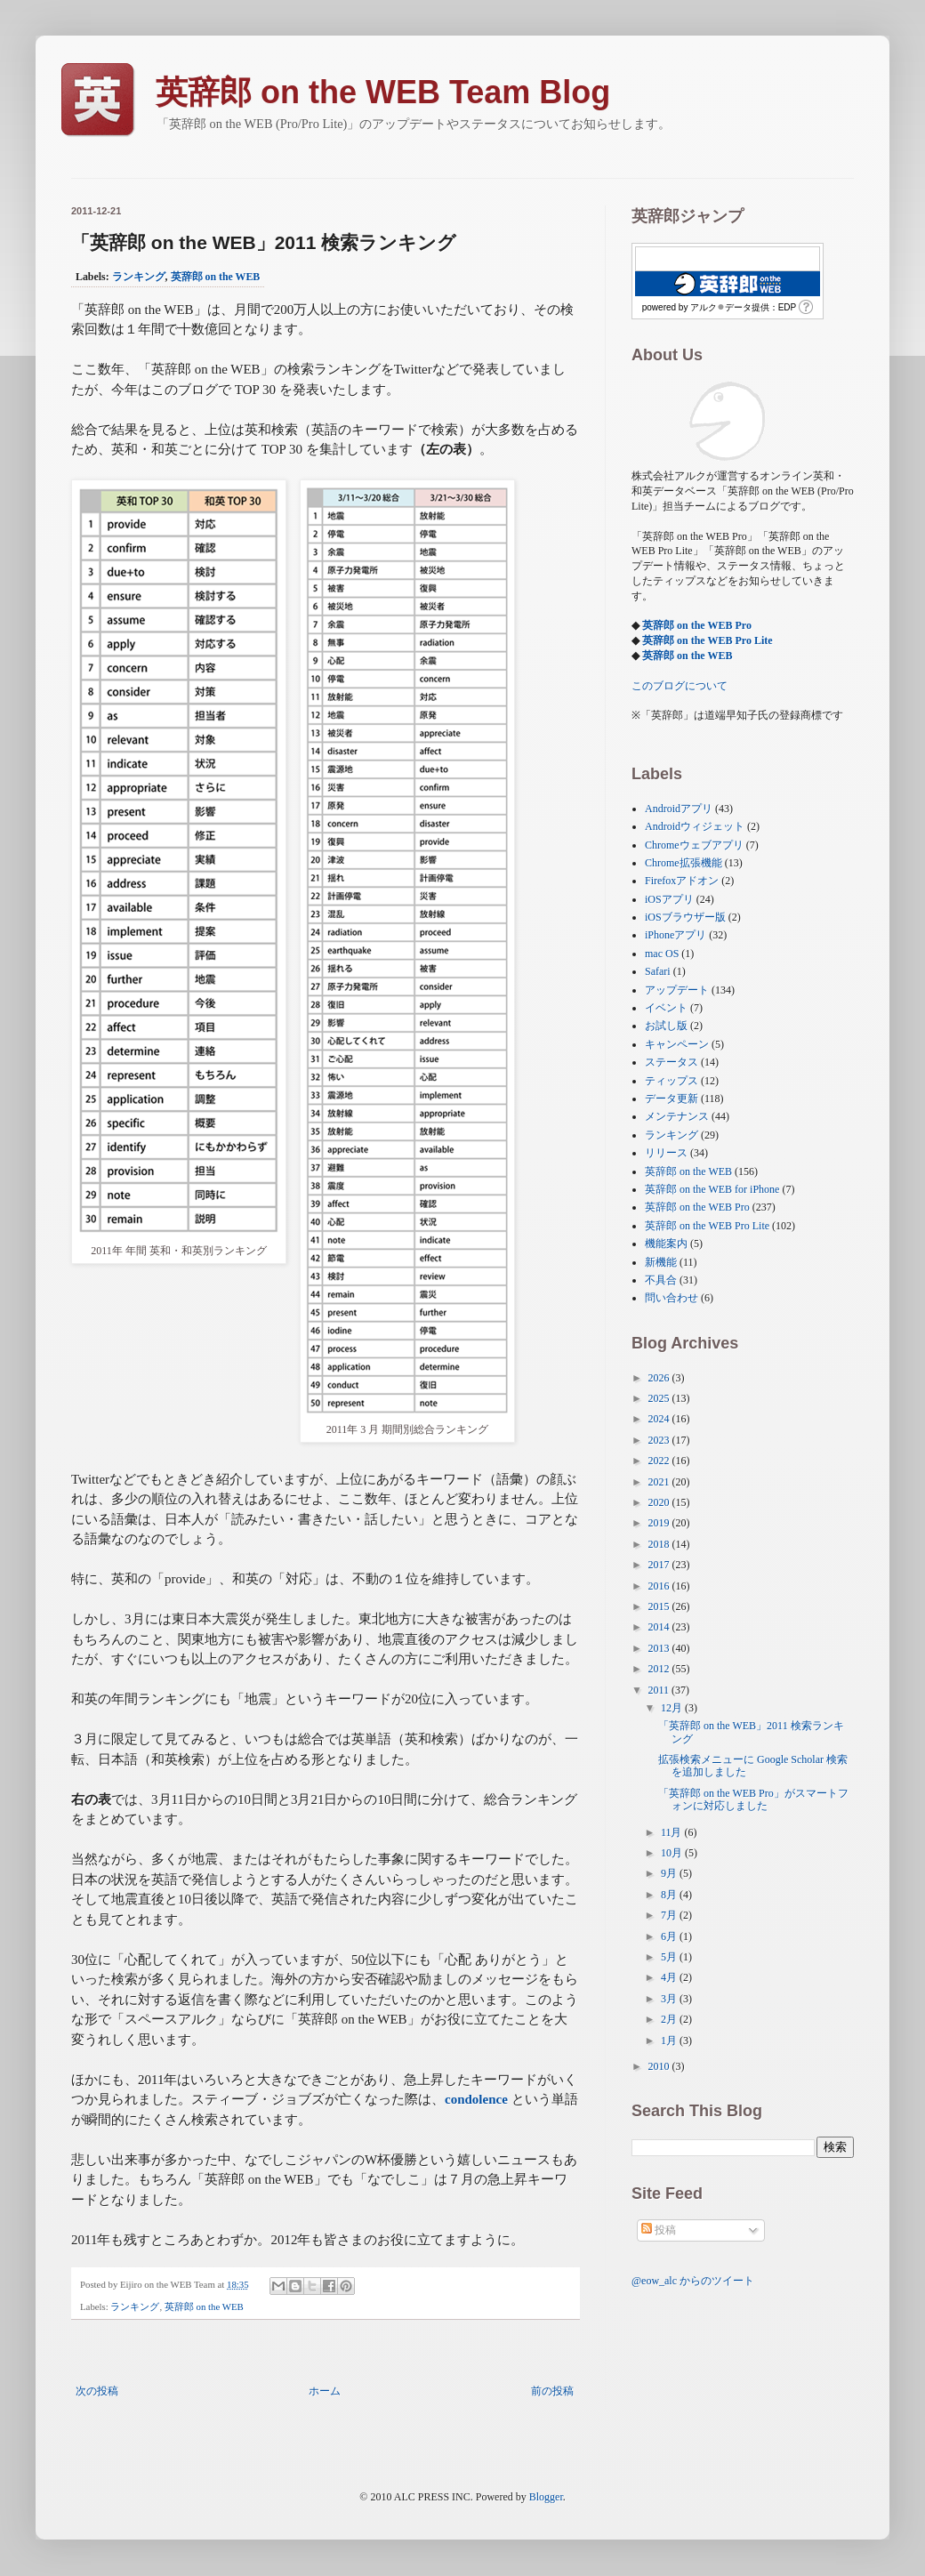  I want to click on Safari, so click(658, 971).